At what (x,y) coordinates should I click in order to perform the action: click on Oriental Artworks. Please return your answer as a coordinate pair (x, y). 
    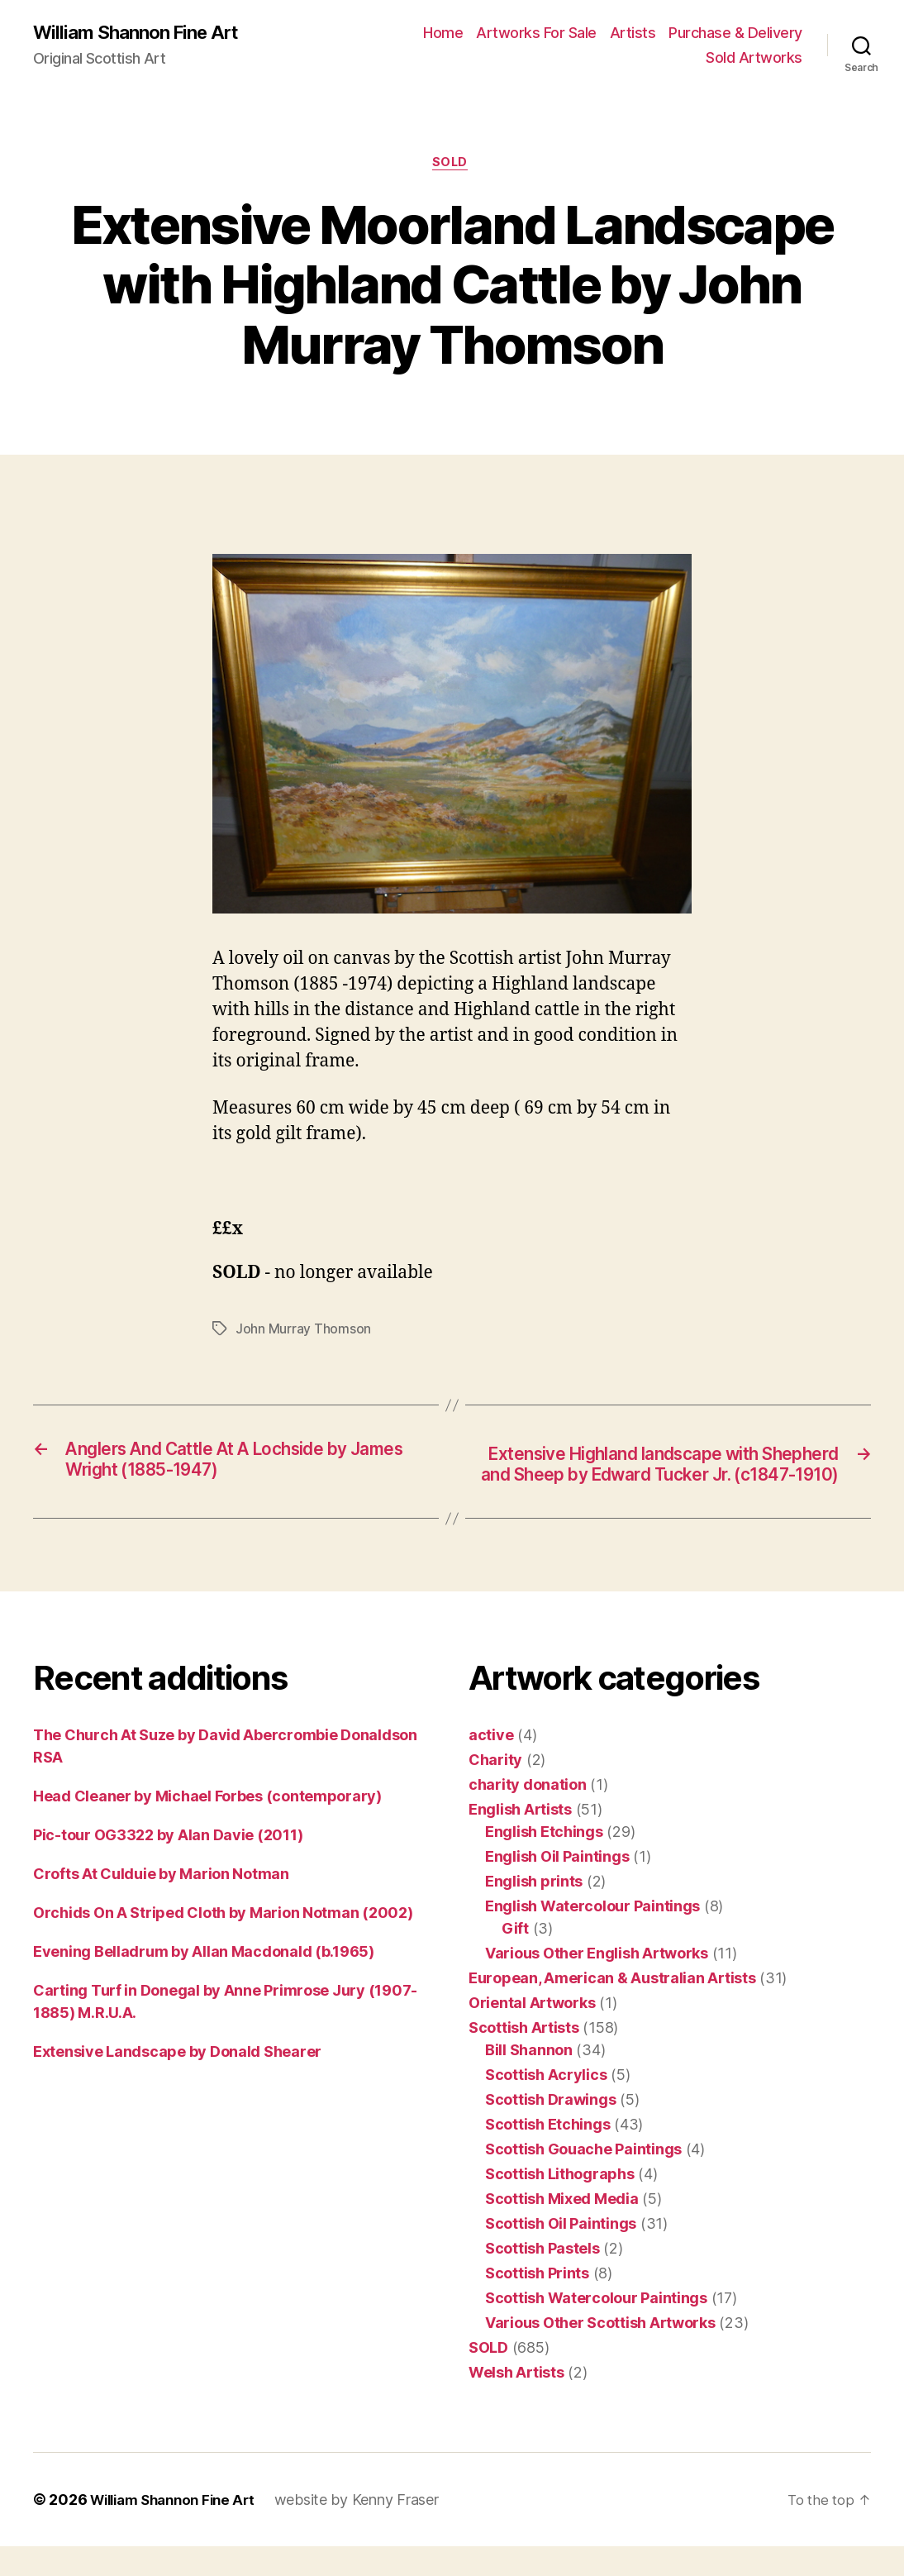
    Looking at the image, I should click on (532, 2032).